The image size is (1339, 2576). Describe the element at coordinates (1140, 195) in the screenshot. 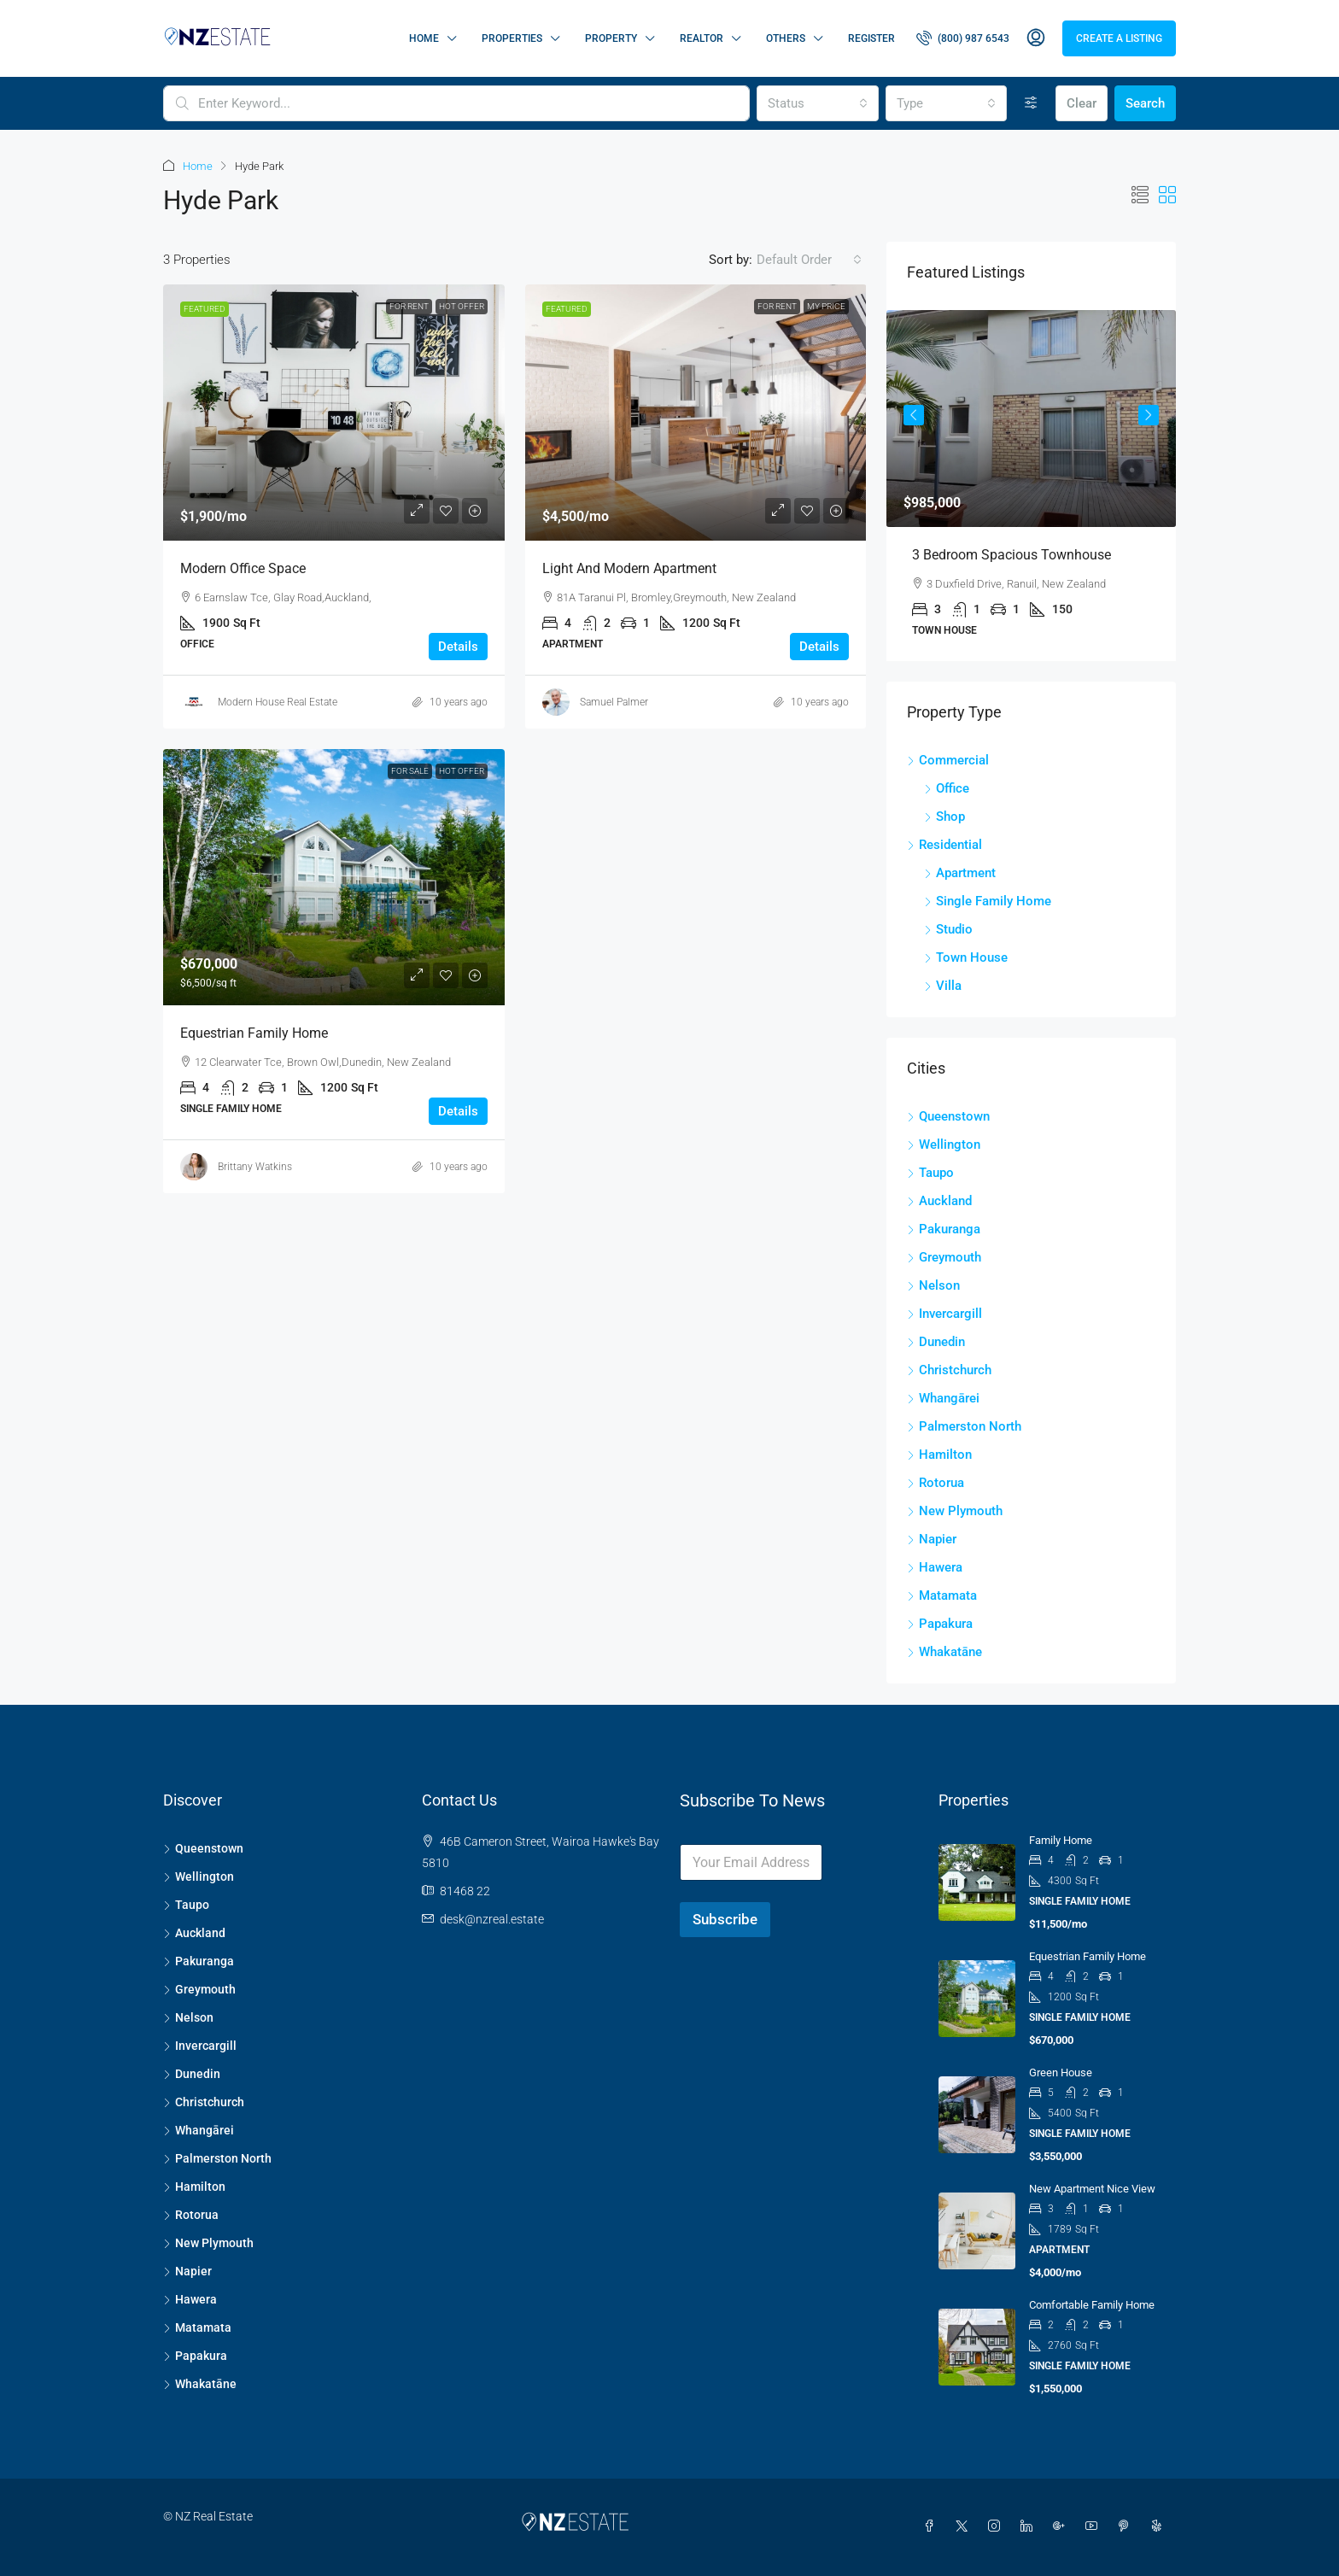

I see `[button]` at that location.